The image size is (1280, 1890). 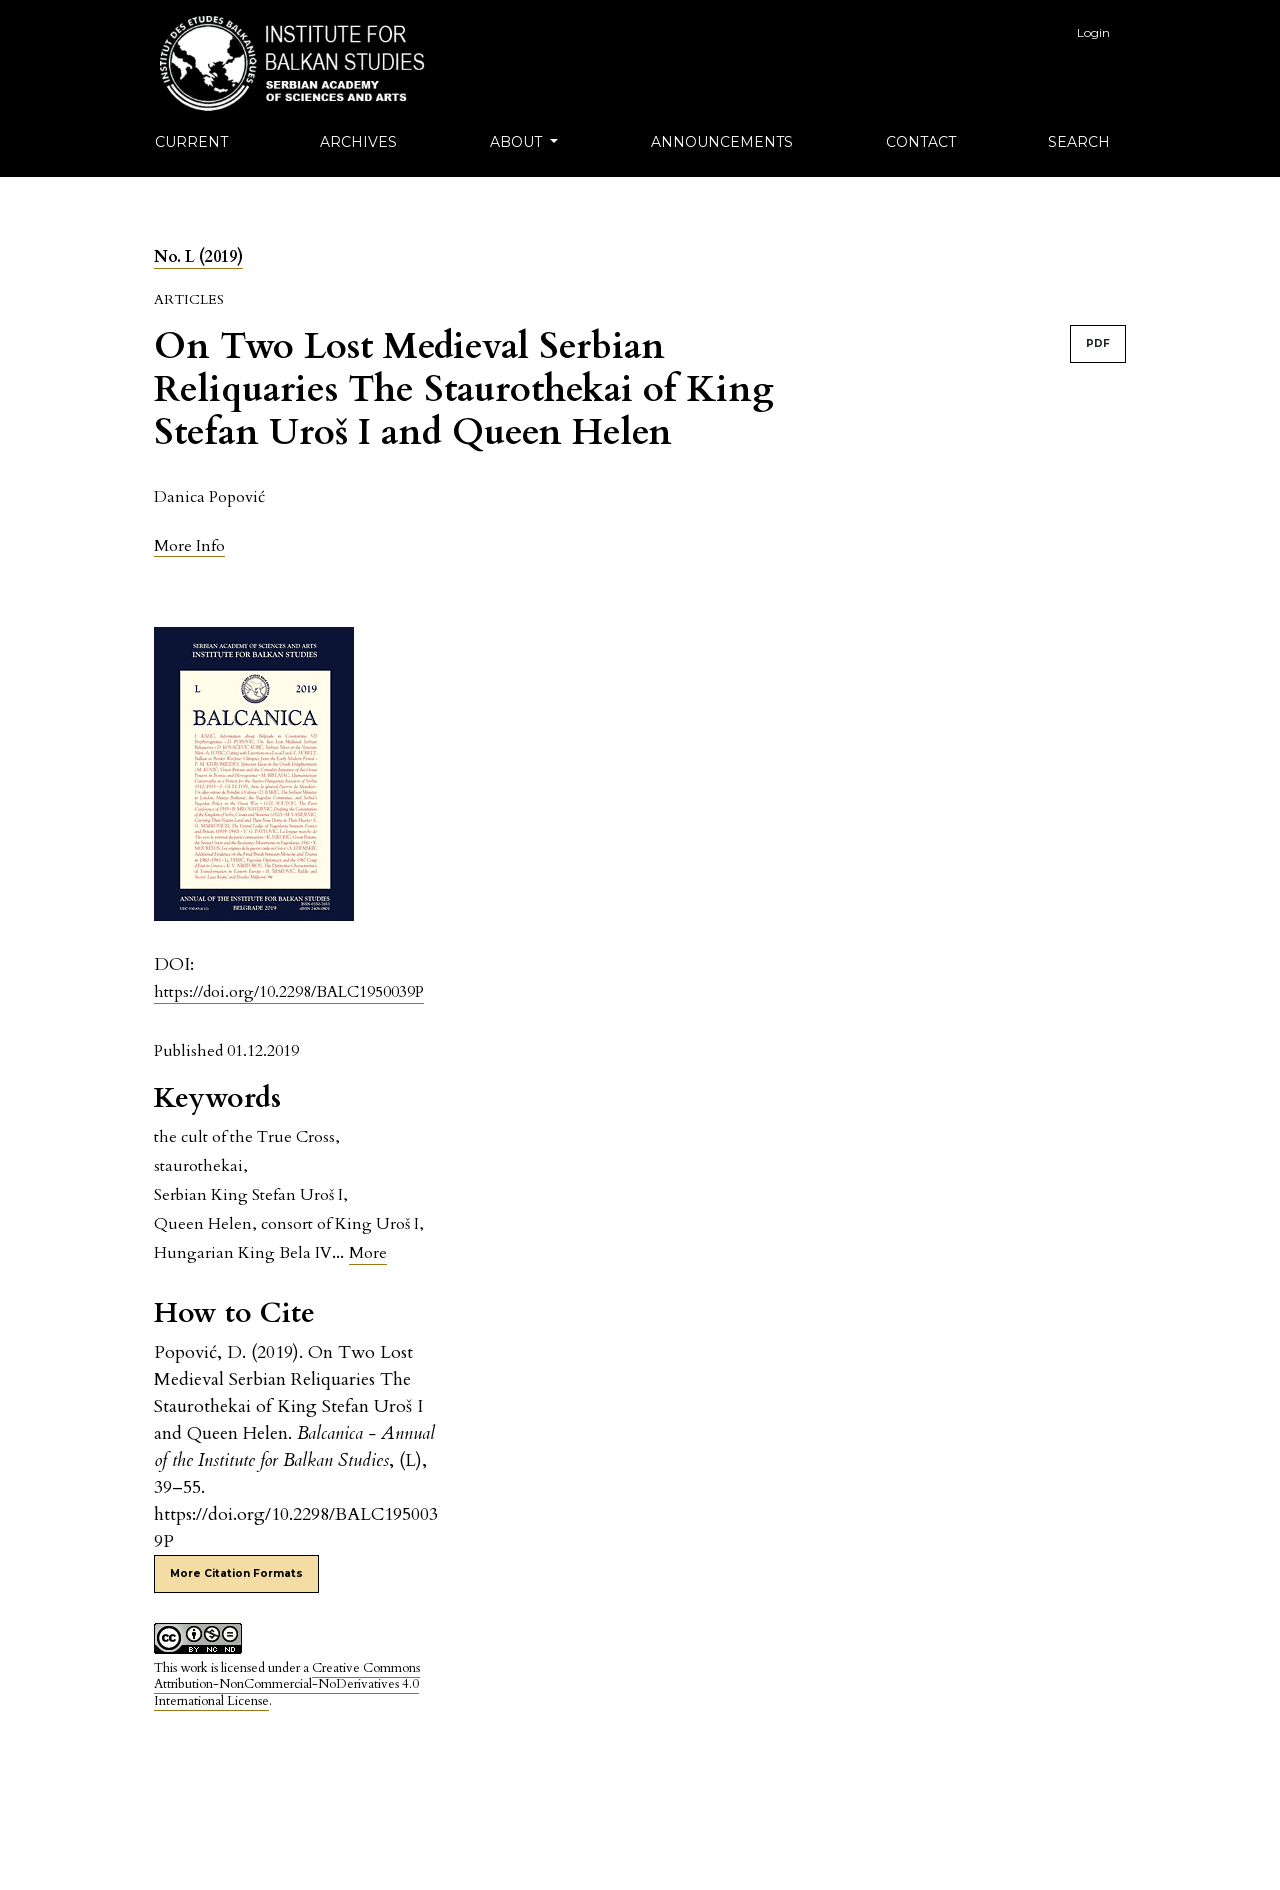 I want to click on PDF, so click(x=1098, y=343).